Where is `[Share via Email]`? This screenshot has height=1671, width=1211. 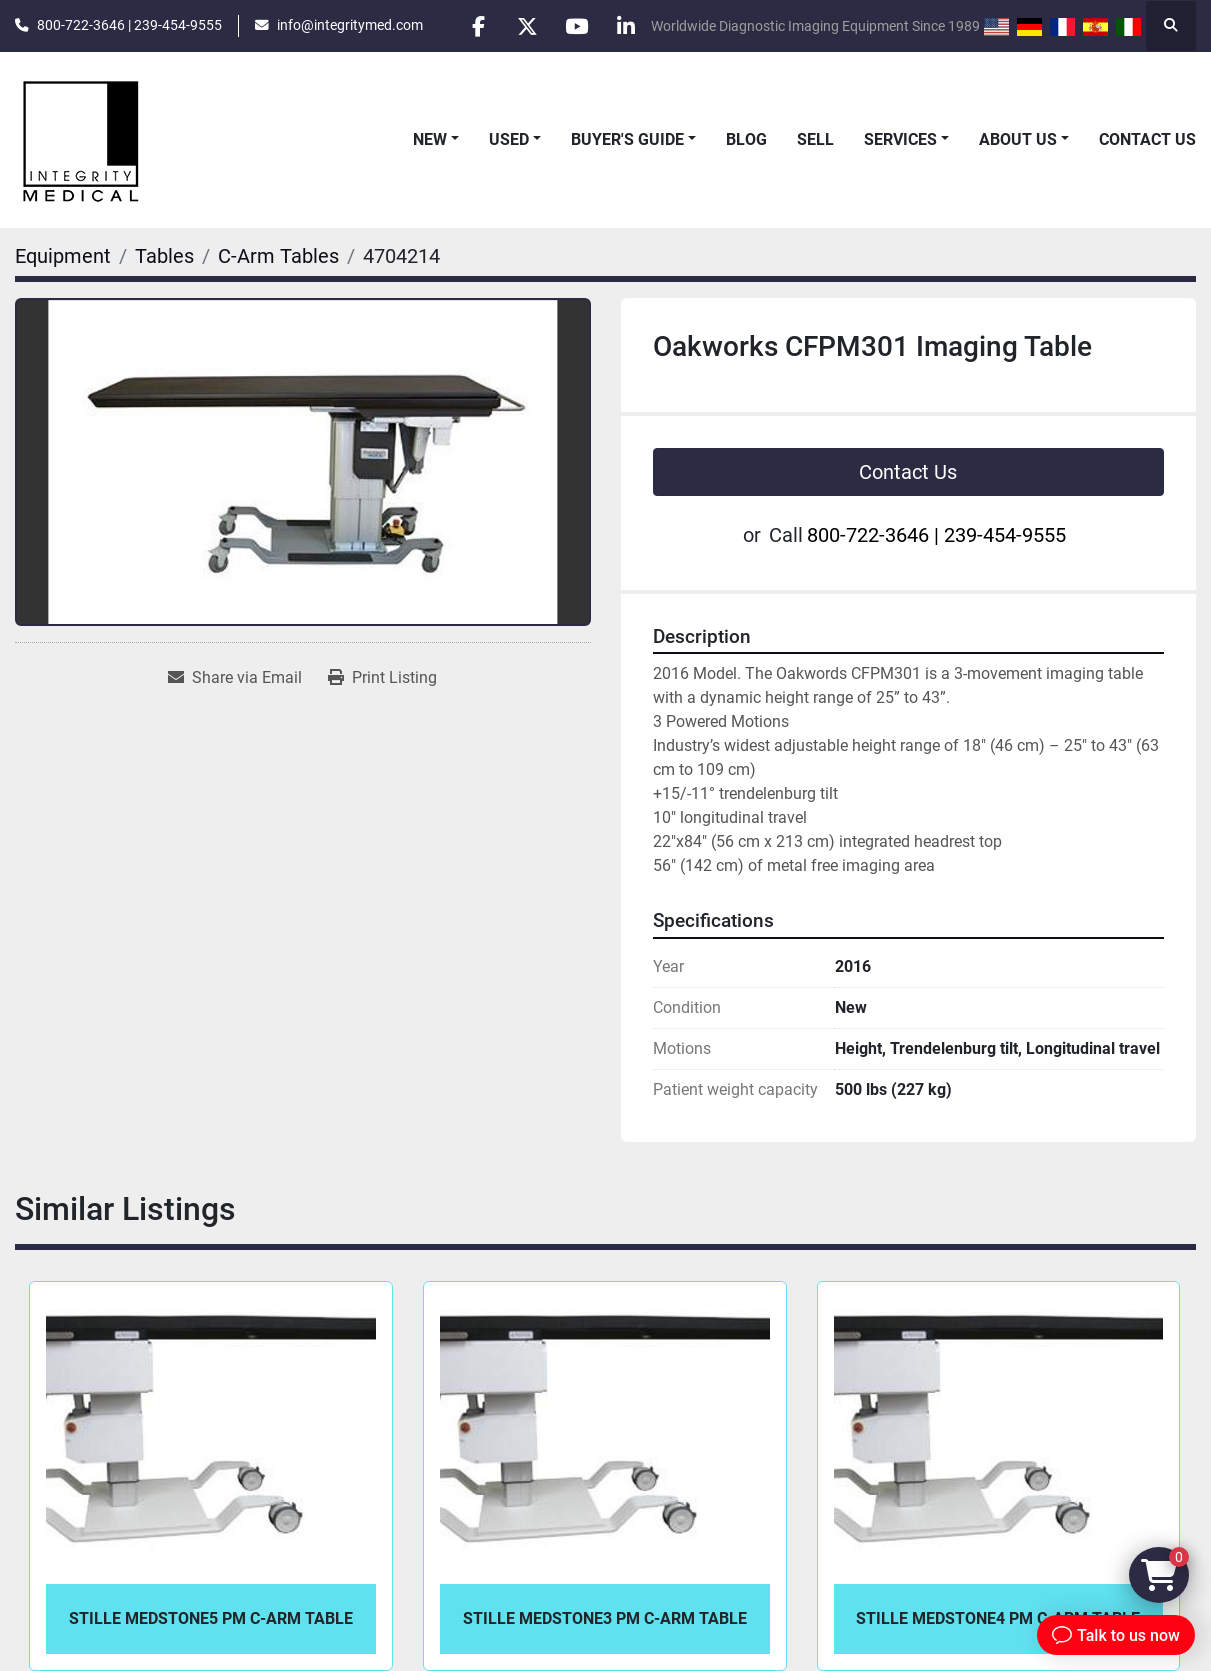 [Share via Email] is located at coordinates (235, 678).